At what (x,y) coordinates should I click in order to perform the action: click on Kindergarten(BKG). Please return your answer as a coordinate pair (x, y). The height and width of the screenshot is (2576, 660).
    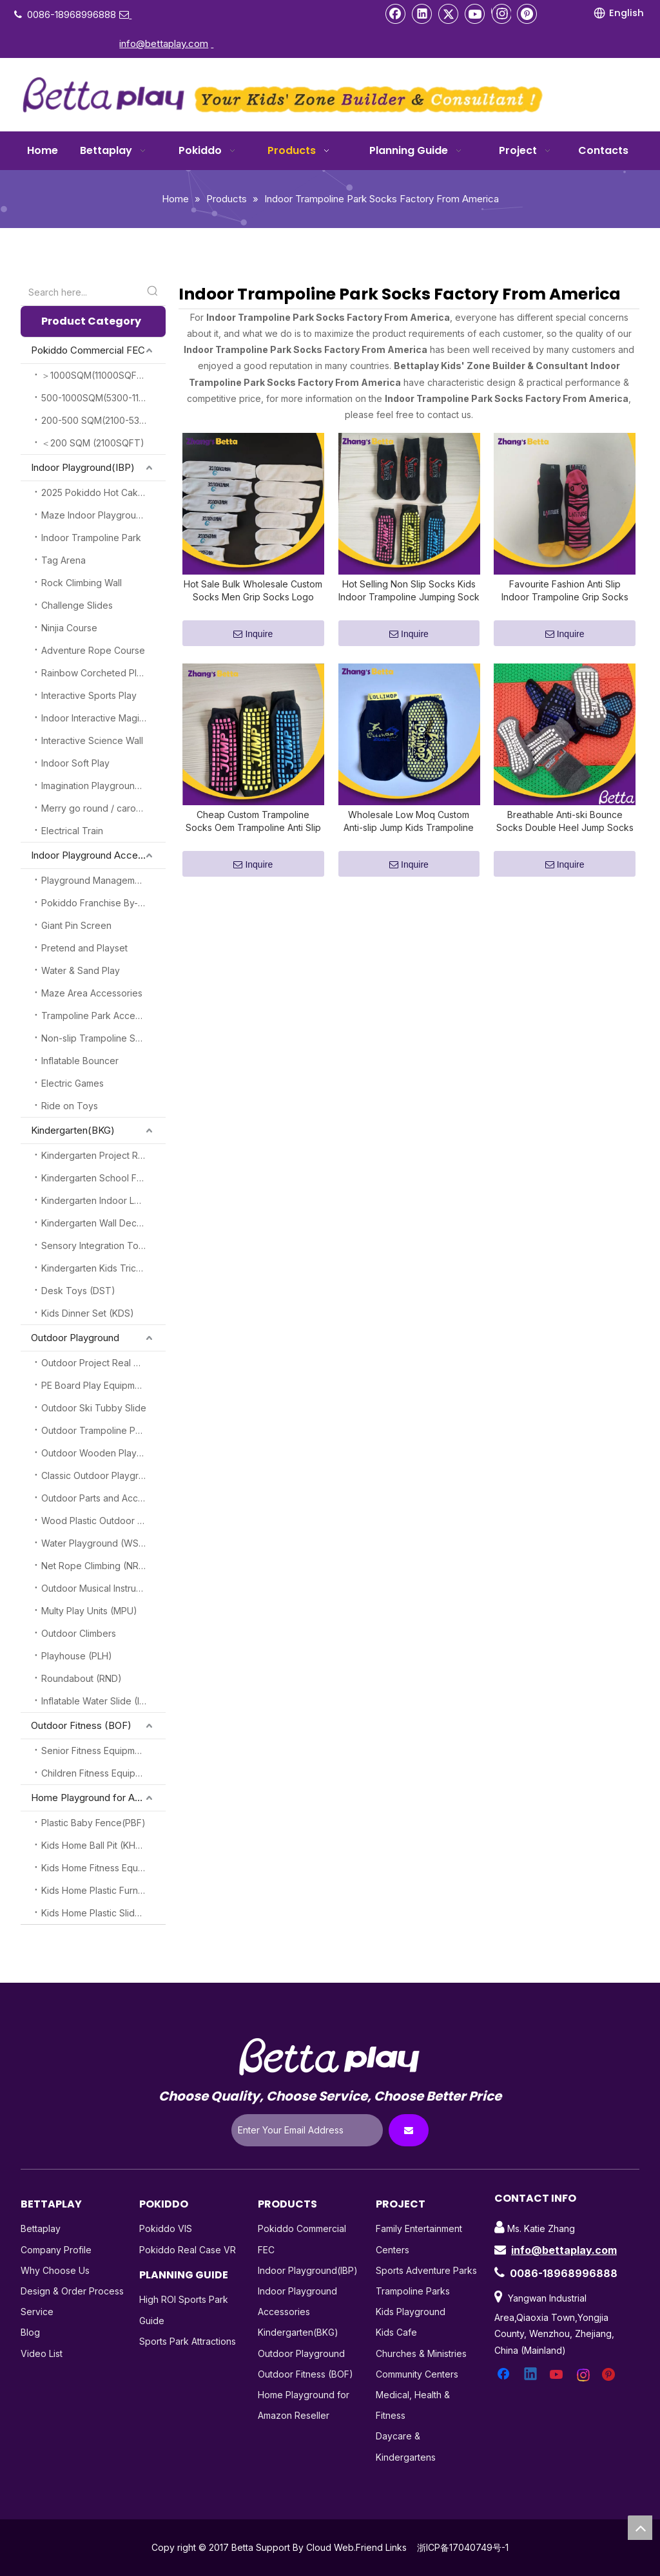
    Looking at the image, I should click on (73, 1130).